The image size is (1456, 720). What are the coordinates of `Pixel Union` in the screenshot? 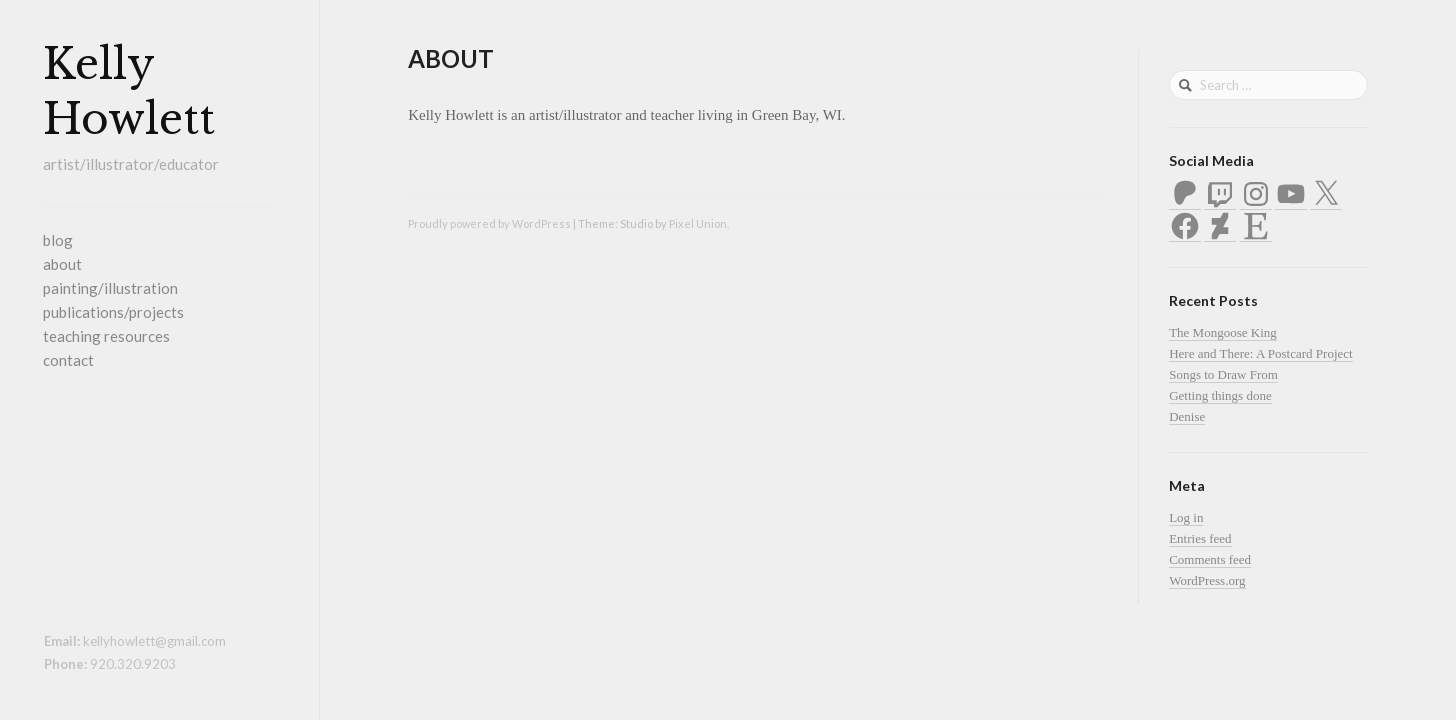 It's located at (698, 223).